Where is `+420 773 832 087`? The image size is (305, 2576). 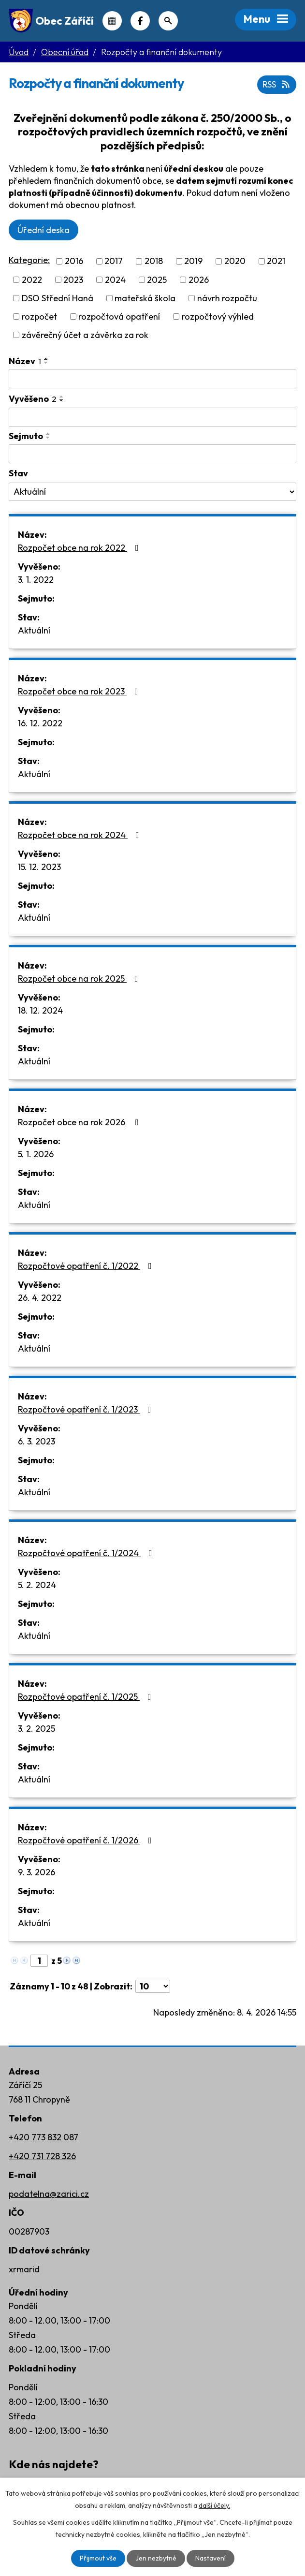 +420 773 832 087 is located at coordinates (43, 2137).